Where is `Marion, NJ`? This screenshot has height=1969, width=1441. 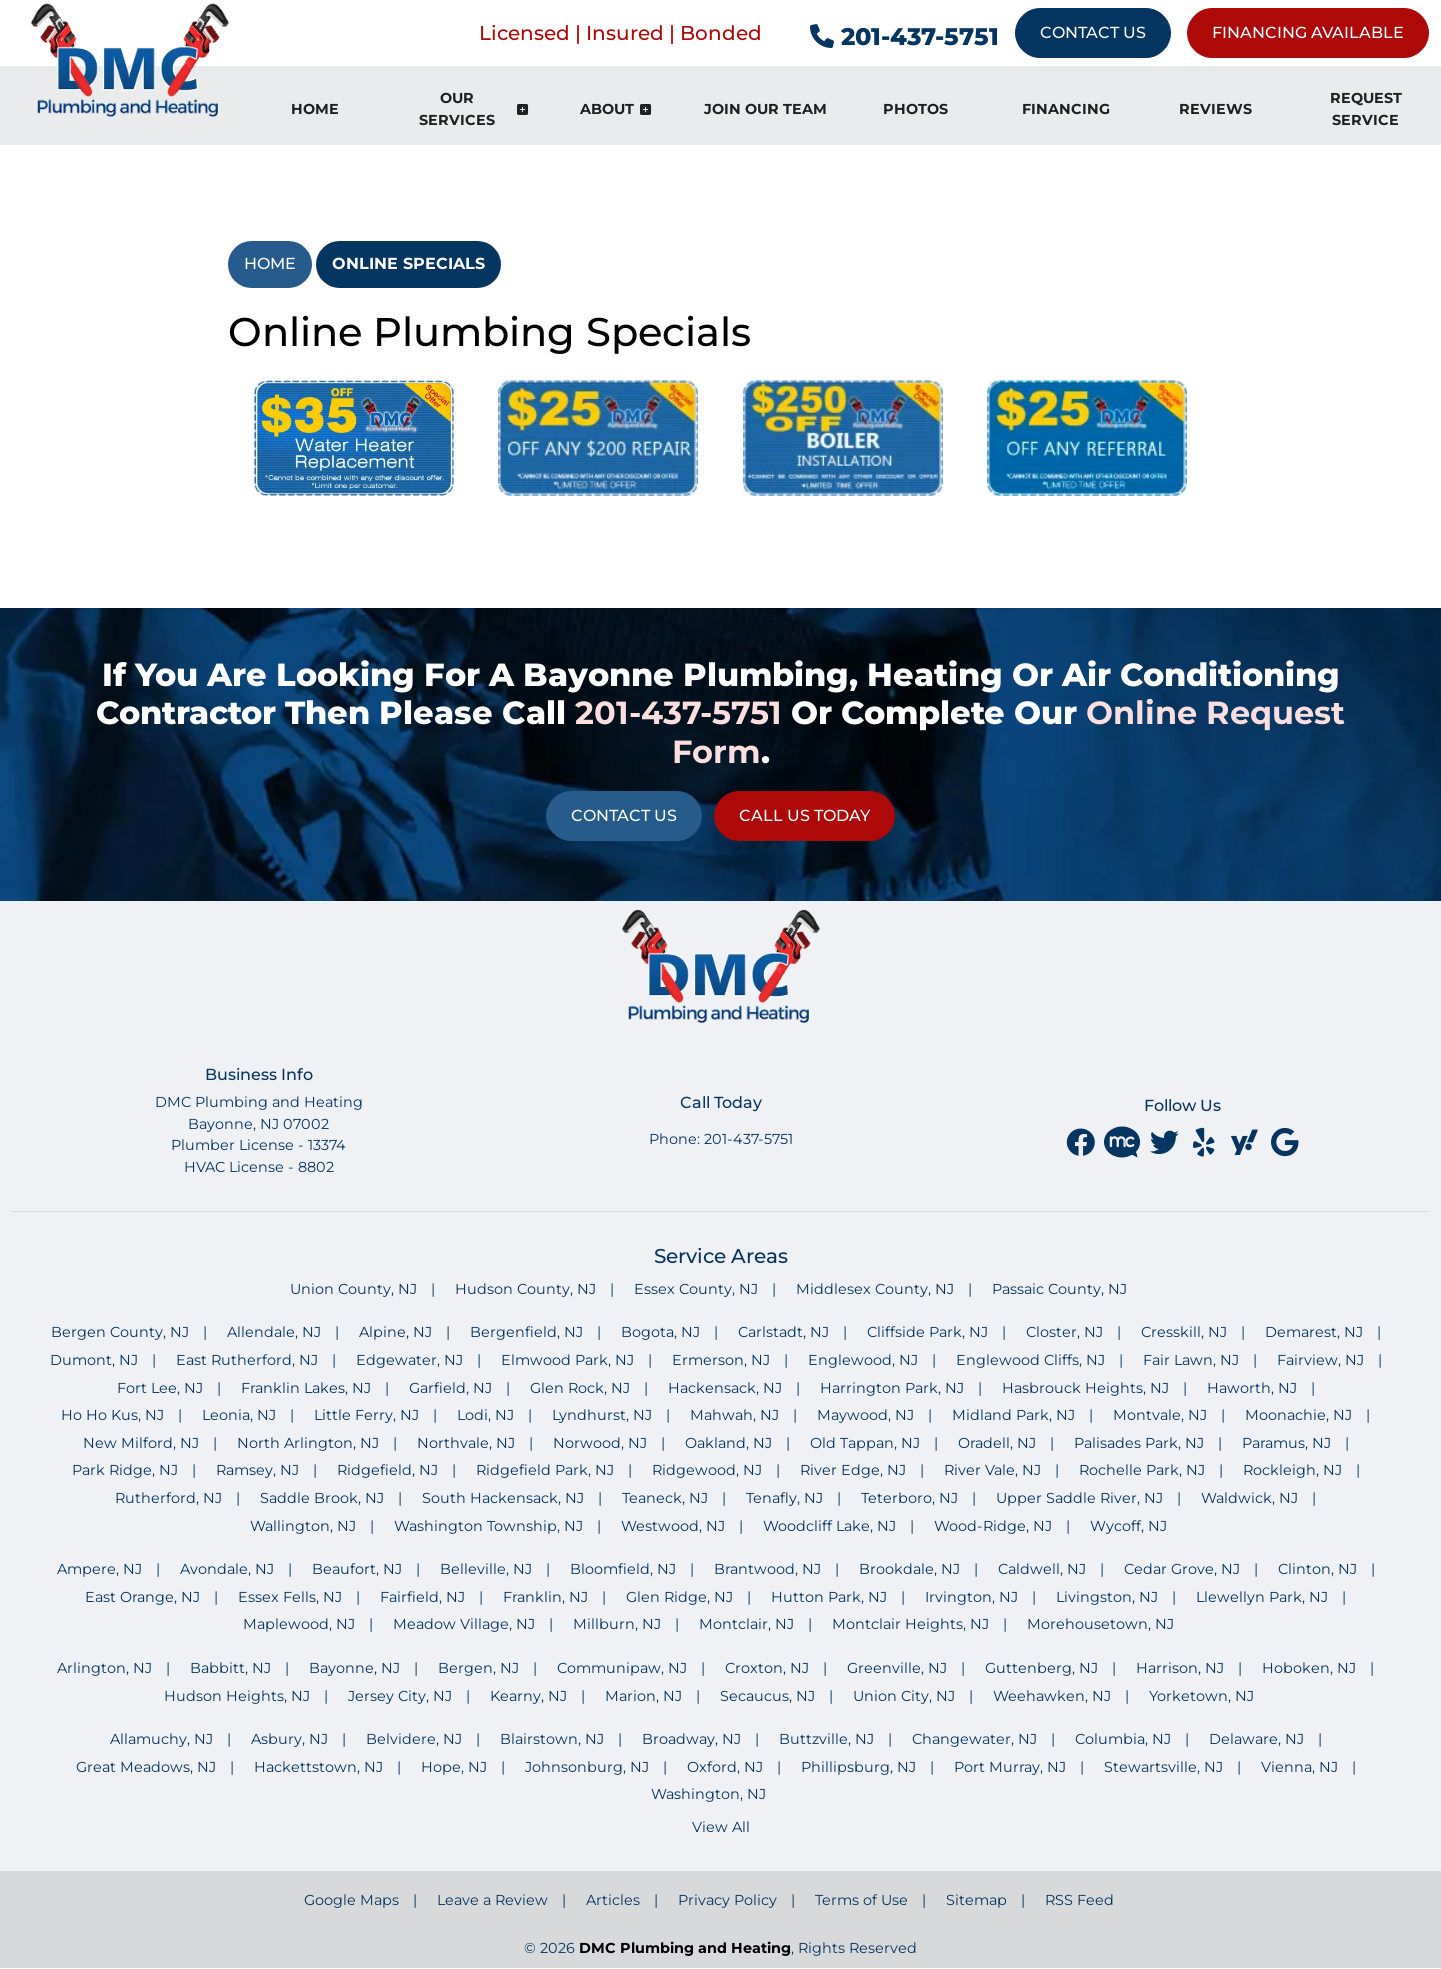
Marion, NJ is located at coordinates (643, 1696).